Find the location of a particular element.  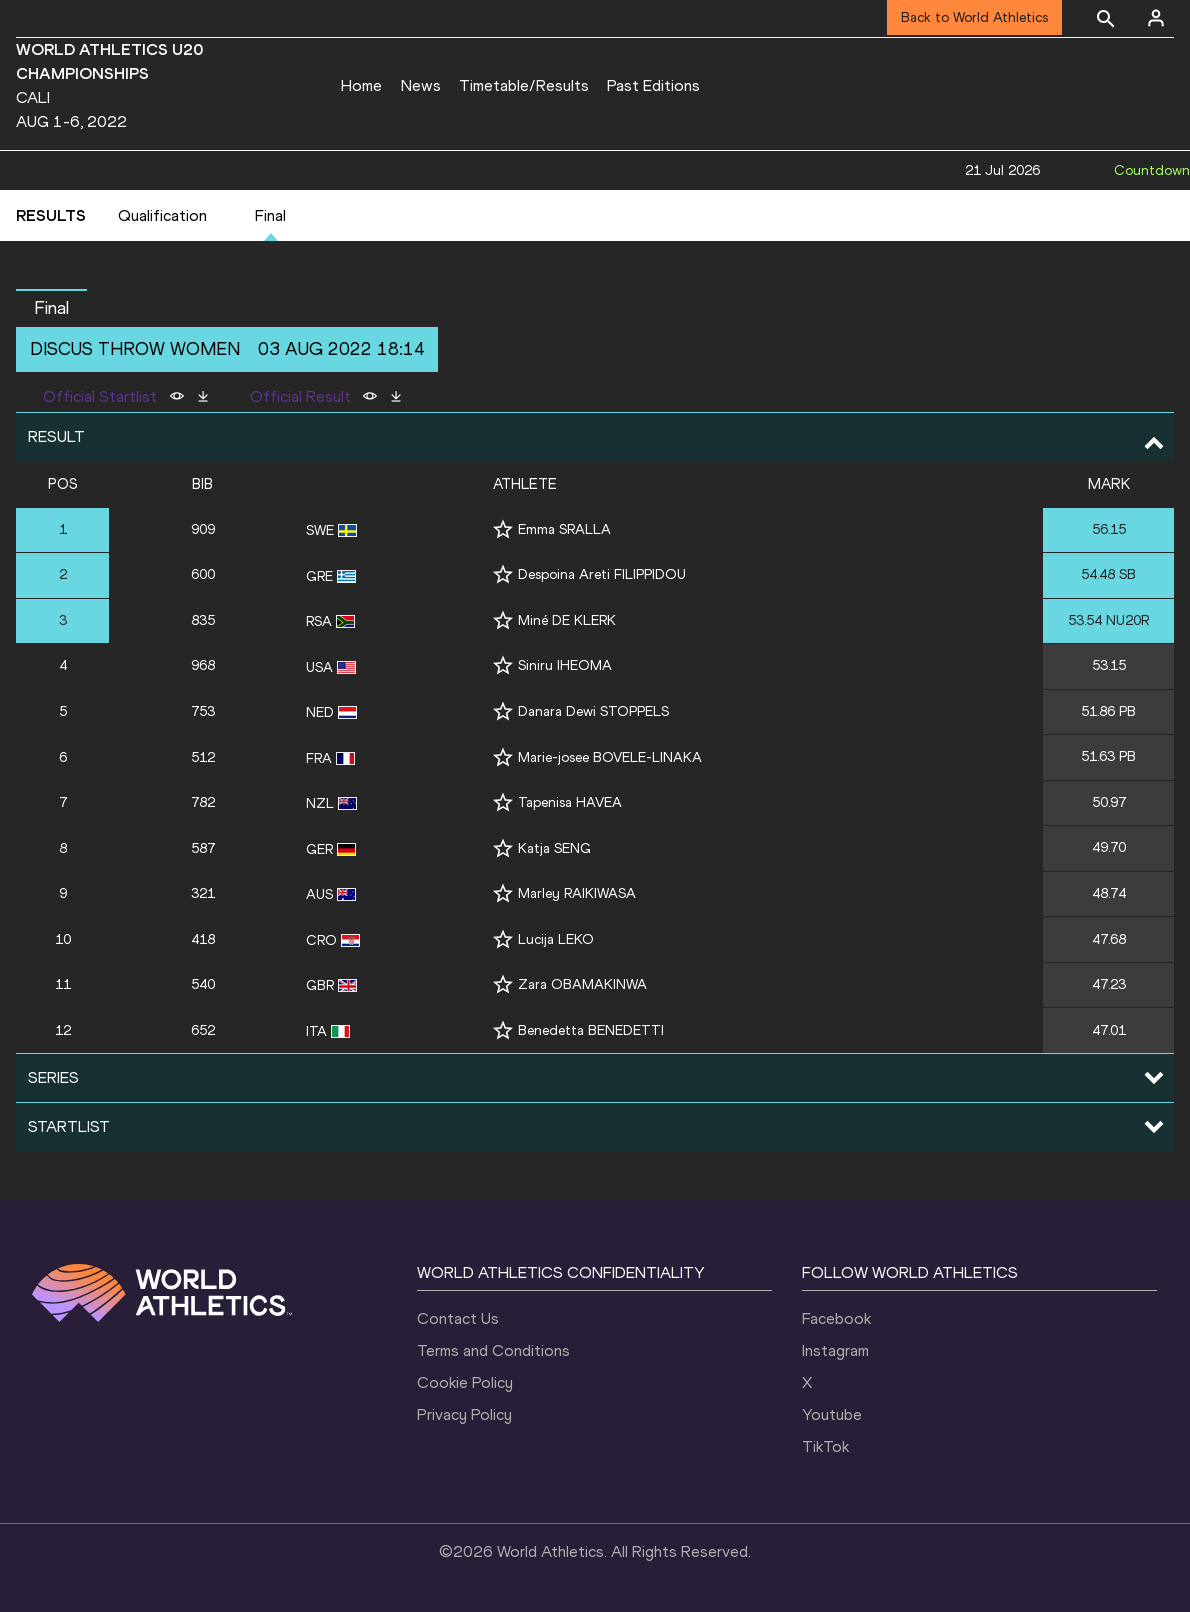

Instagram is located at coordinates (835, 1350).